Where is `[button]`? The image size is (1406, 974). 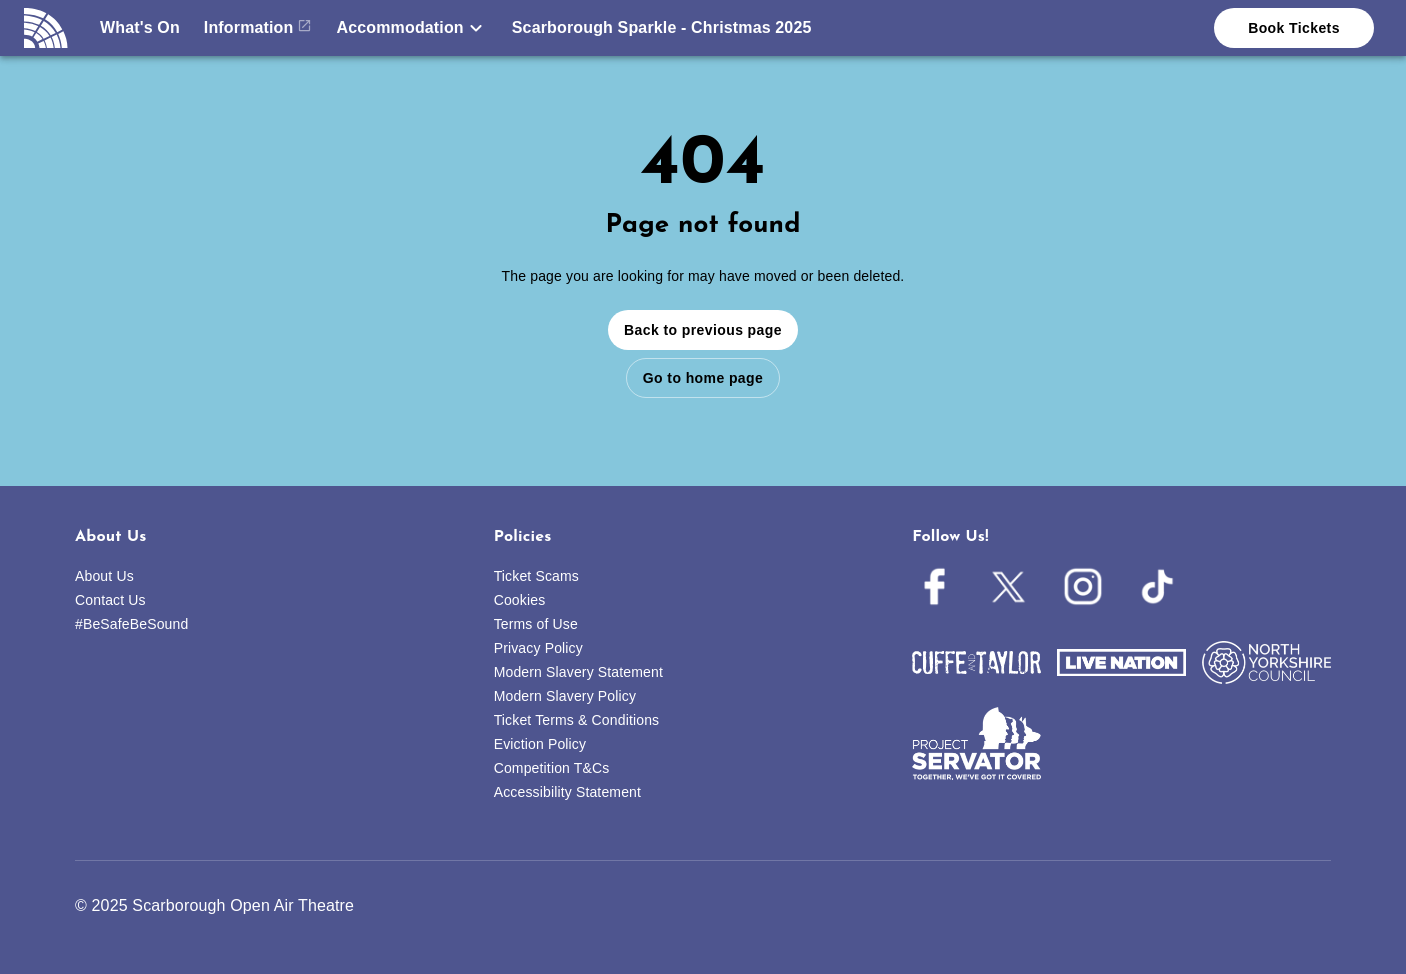
[button] is located at coordinates (411, 28).